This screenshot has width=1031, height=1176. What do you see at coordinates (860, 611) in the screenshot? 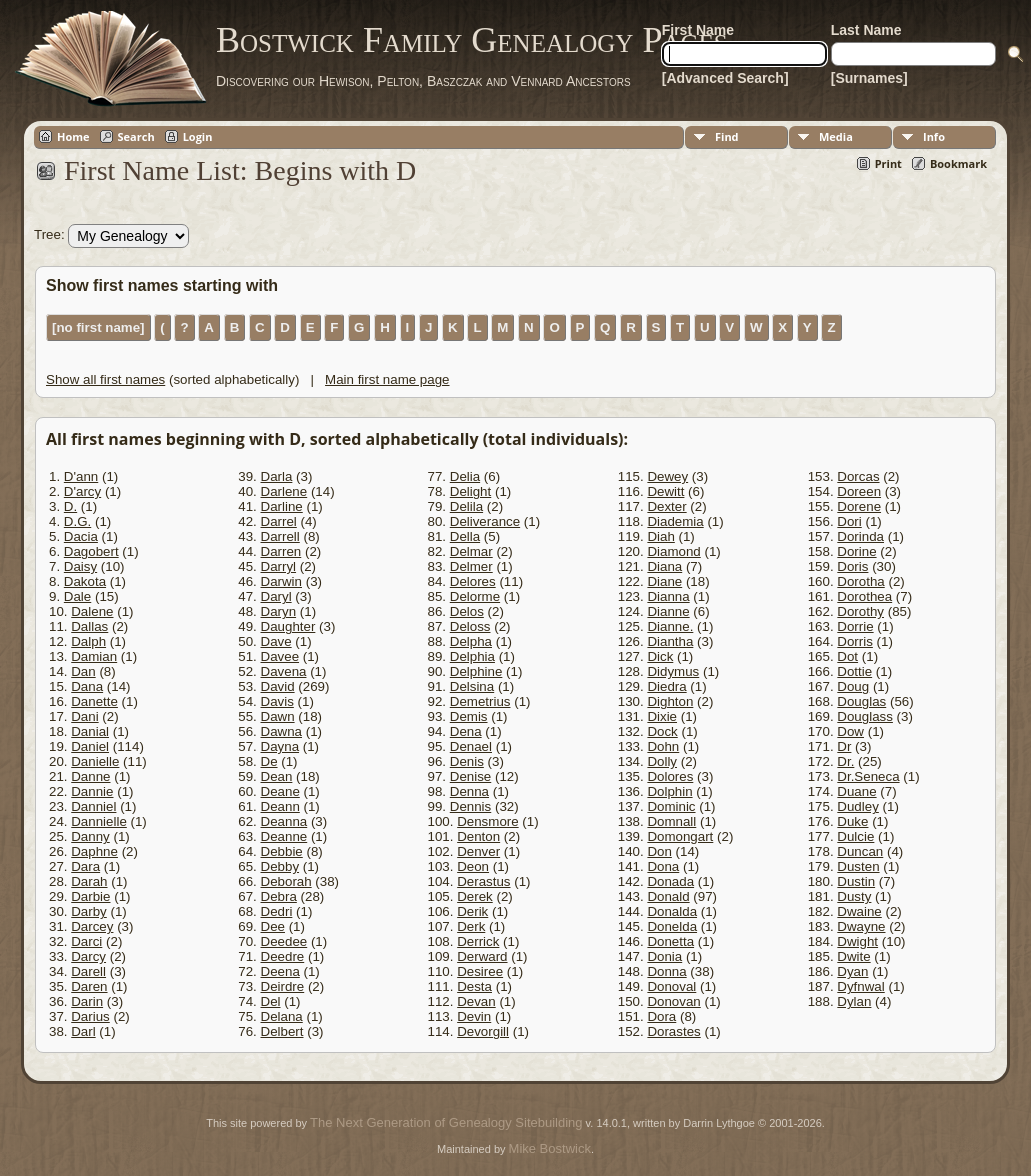
I see `Dorothy` at bounding box center [860, 611].